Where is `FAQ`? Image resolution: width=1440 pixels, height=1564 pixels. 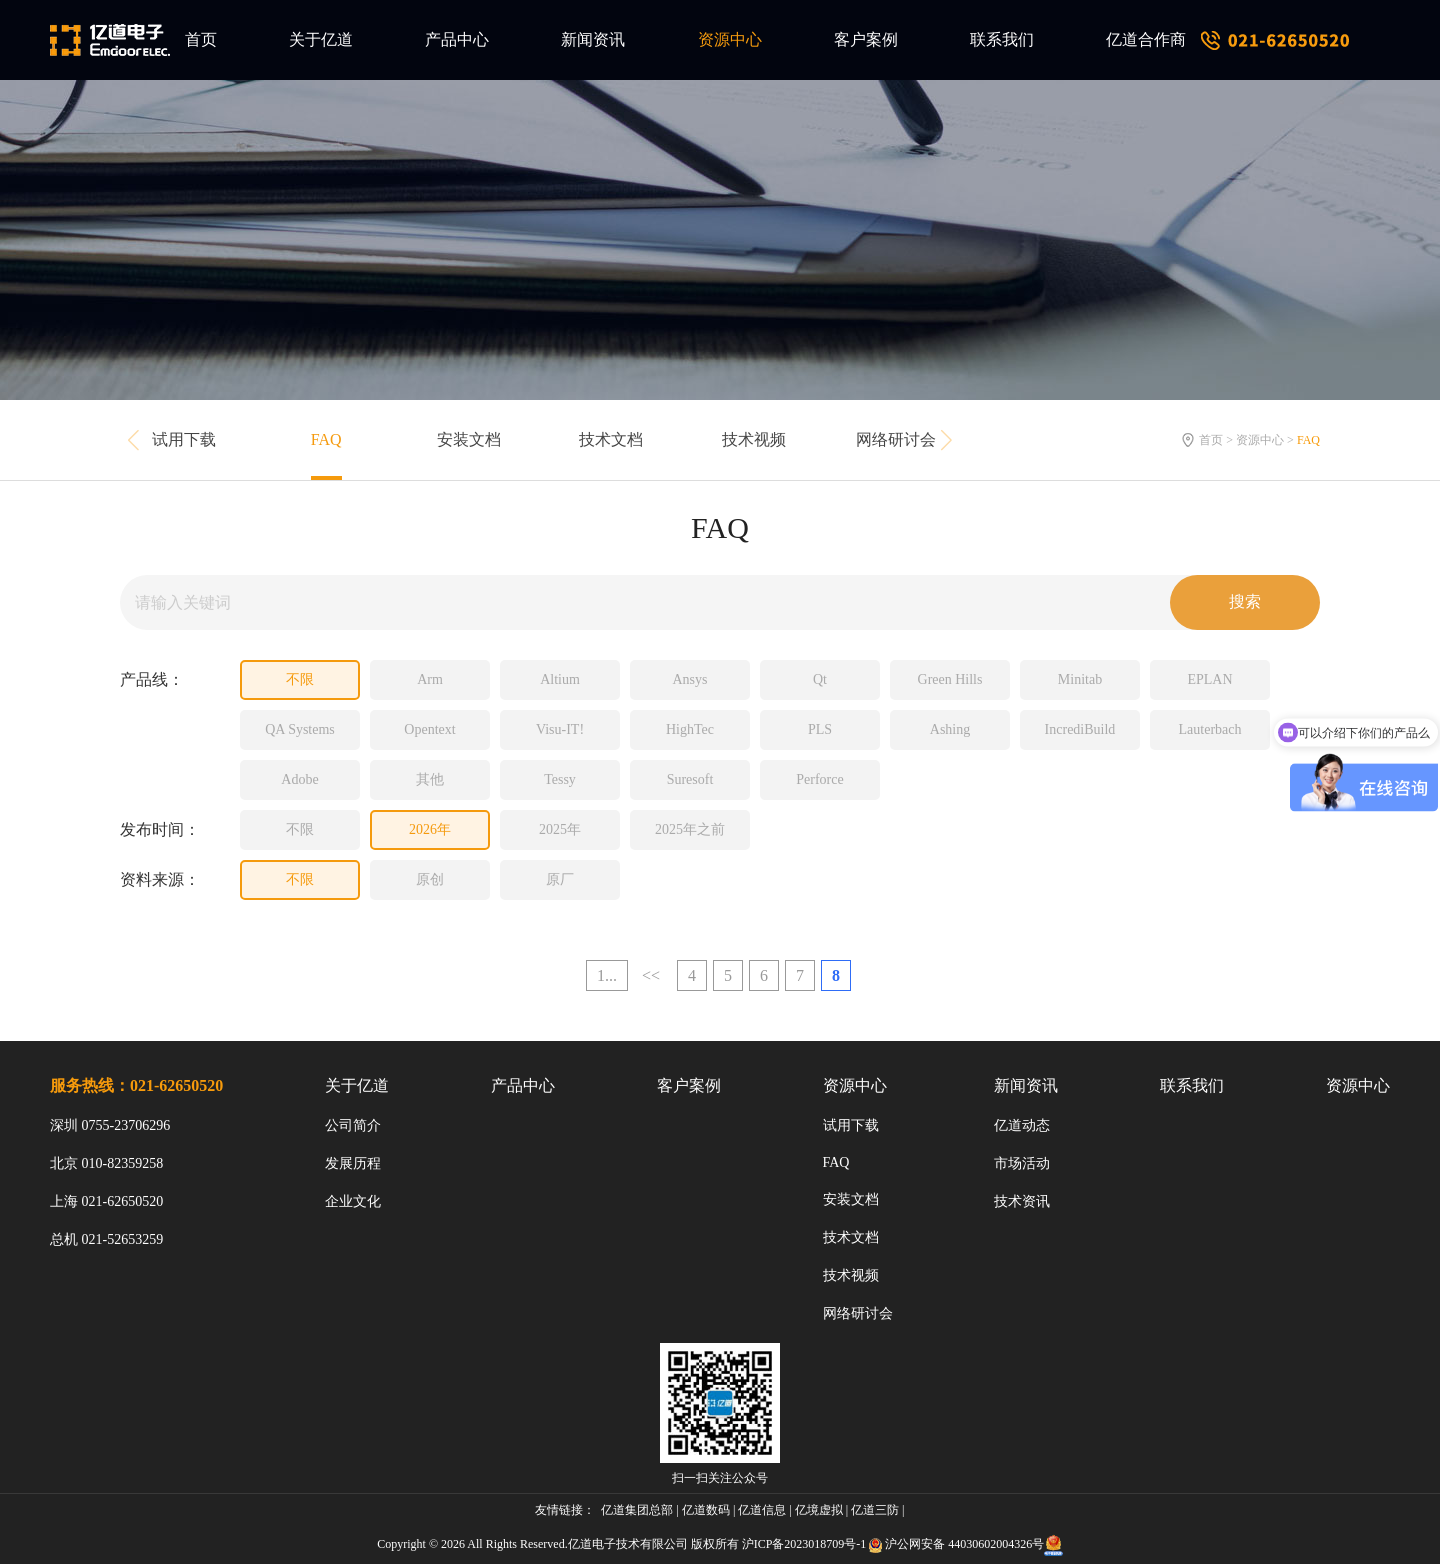 FAQ is located at coordinates (326, 439).